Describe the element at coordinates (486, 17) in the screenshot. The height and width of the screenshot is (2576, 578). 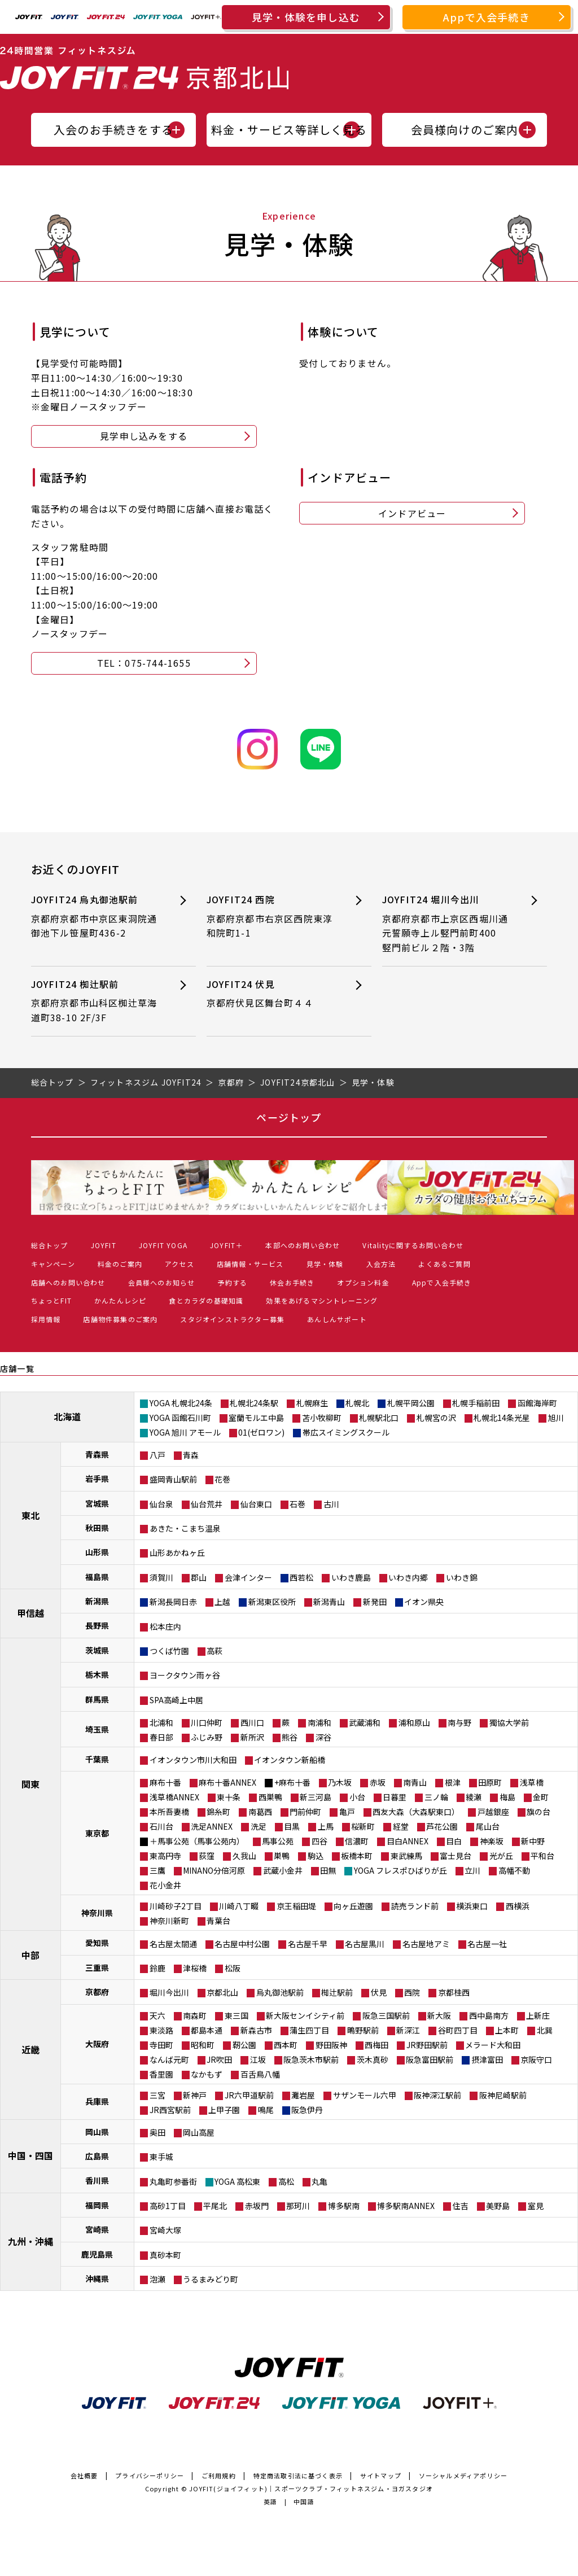
I see `Appで入会手続き` at that location.